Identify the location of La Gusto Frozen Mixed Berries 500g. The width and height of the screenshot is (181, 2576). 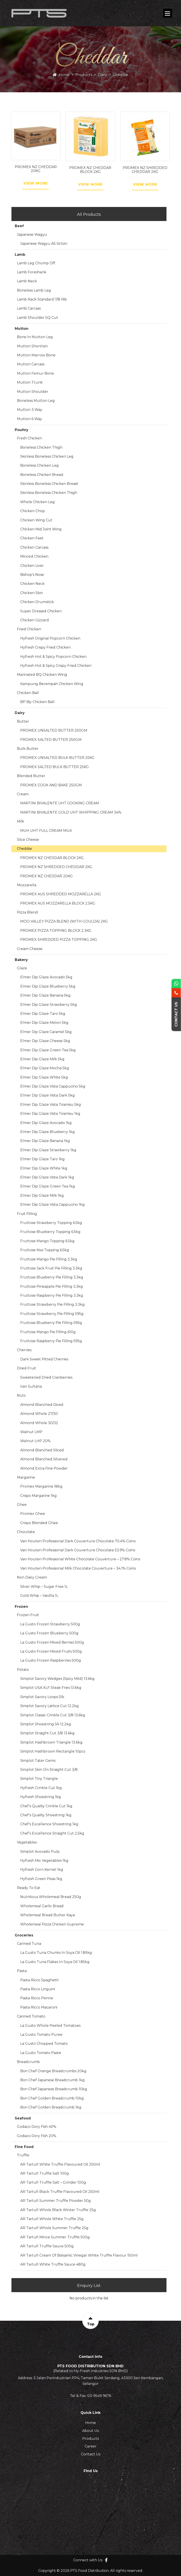
(52, 1642).